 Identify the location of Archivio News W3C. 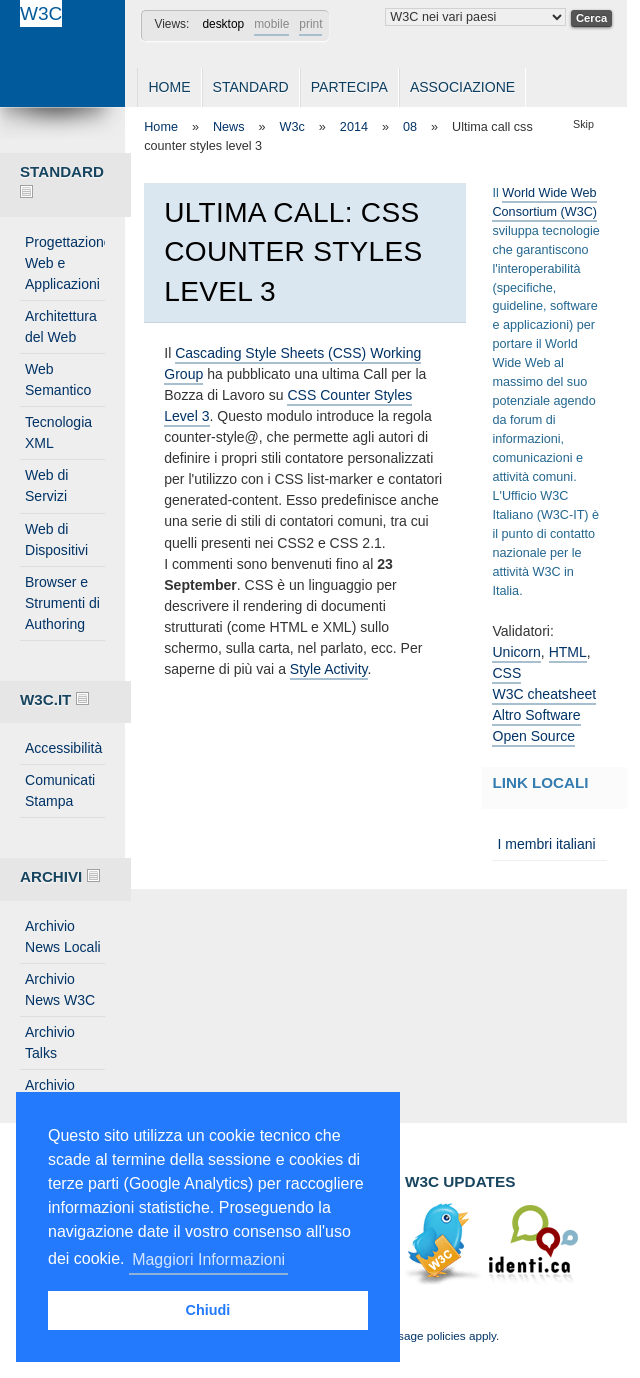
(60, 989).